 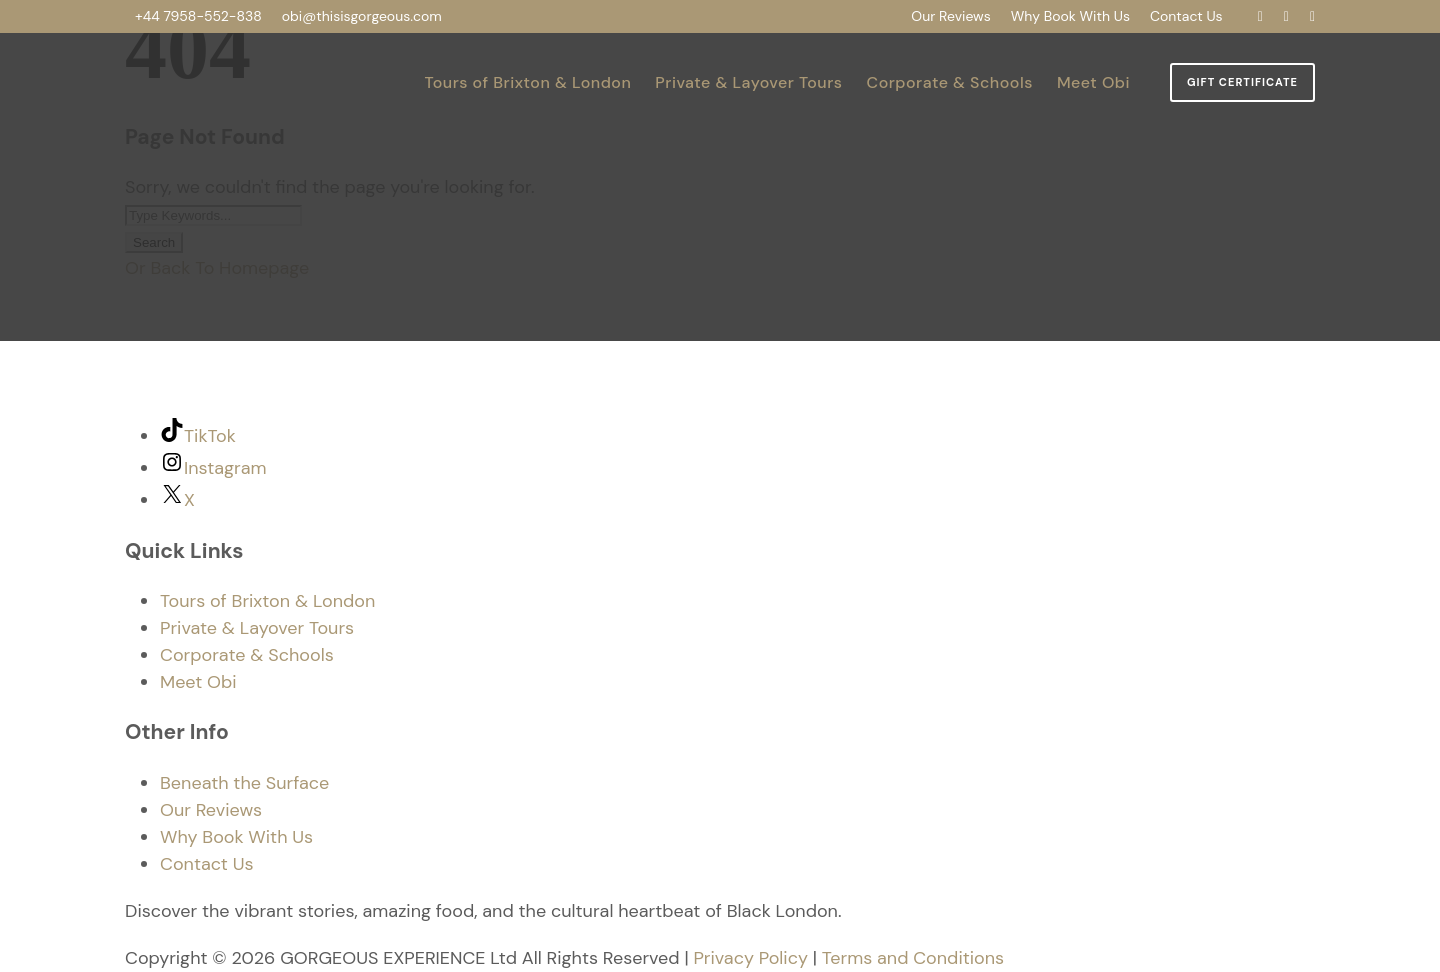 I want to click on Gift Certificate, so click(x=1242, y=82).